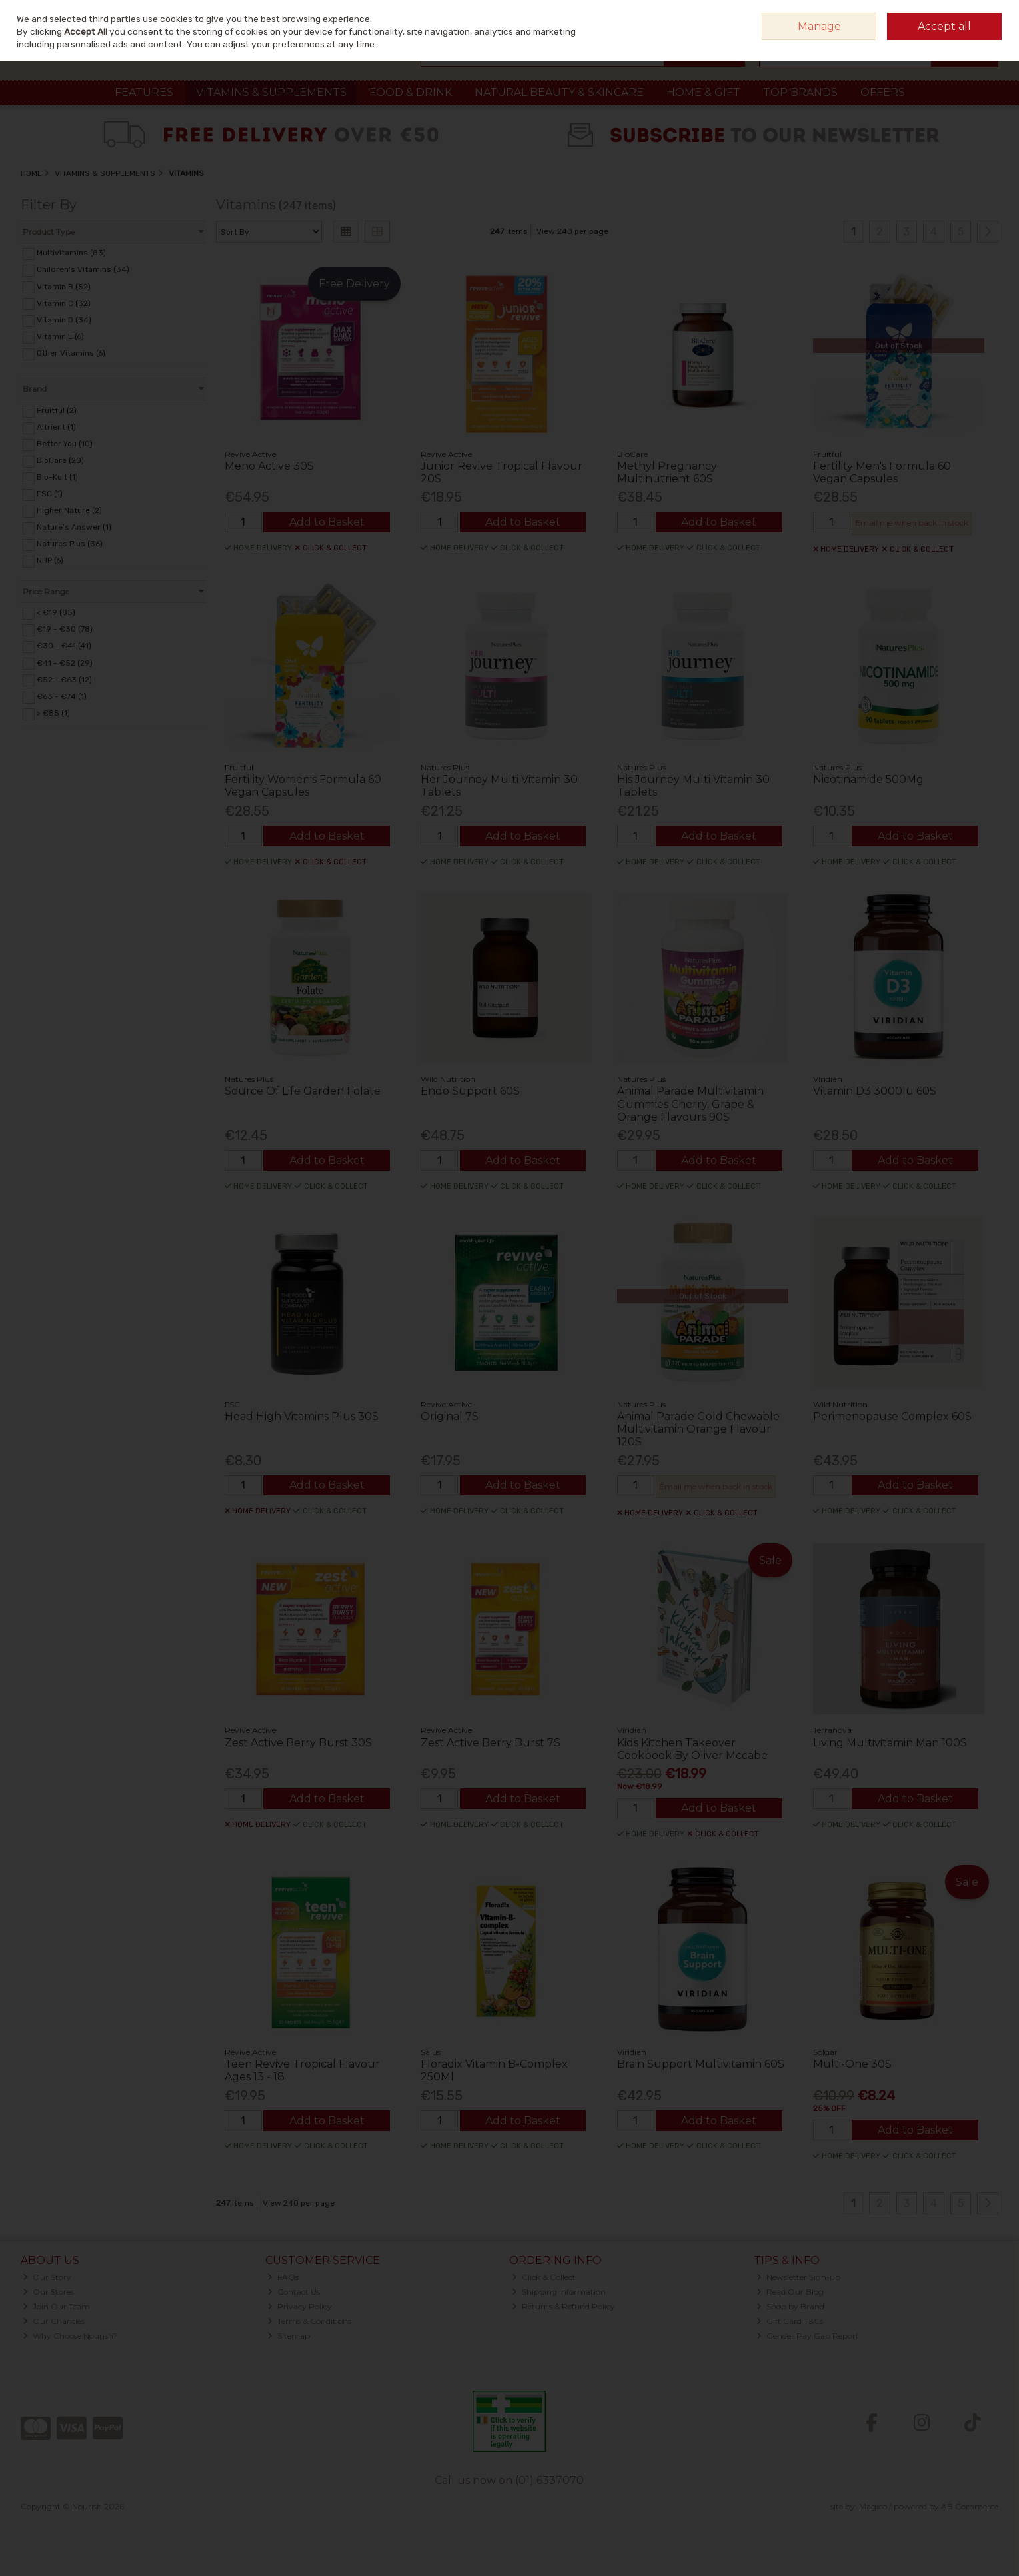 Image resolution: width=1019 pixels, height=2576 pixels. I want to click on Perimenopause Complex 60S, so click(892, 1416).